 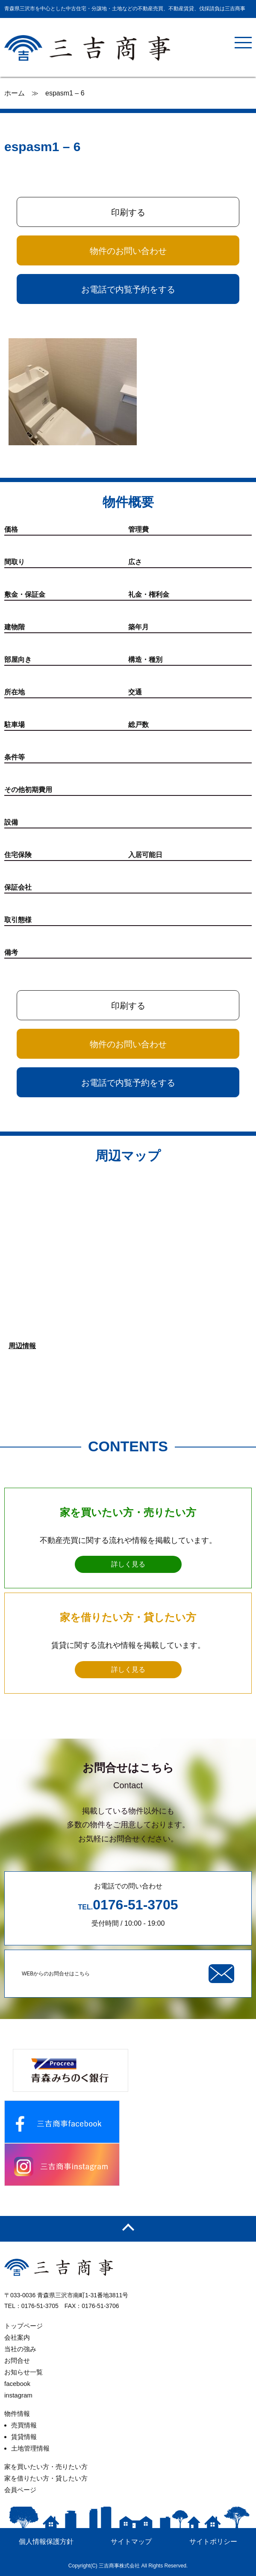 What do you see at coordinates (128, 212) in the screenshot?
I see `印刷する` at bounding box center [128, 212].